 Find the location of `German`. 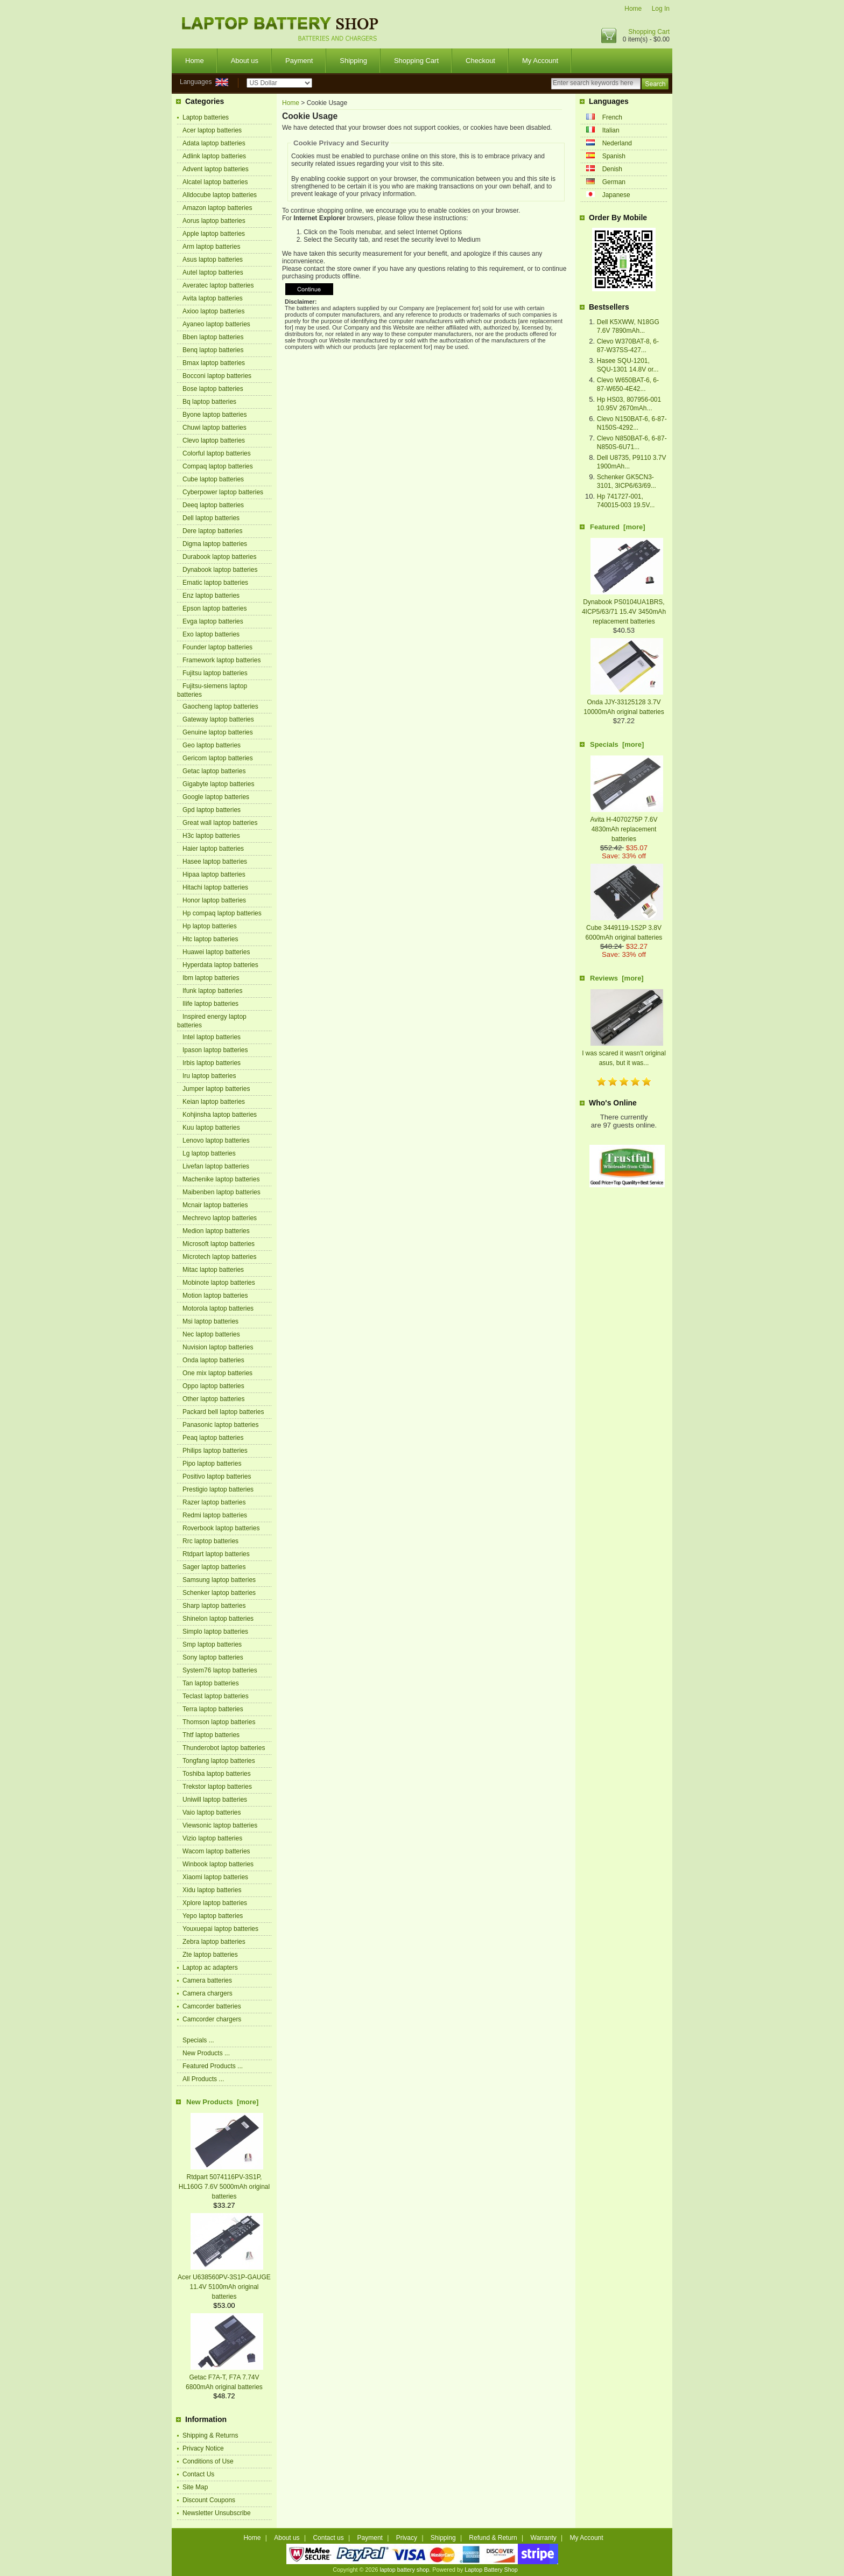

German is located at coordinates (613, 182).